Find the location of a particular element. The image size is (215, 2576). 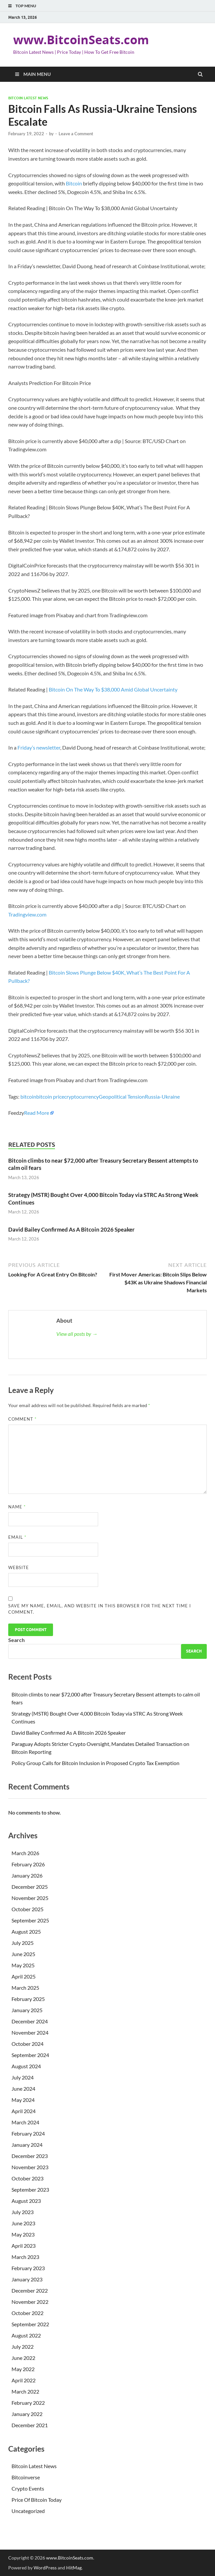

Russia-Ukraine is located at coordinates (162, 1096).